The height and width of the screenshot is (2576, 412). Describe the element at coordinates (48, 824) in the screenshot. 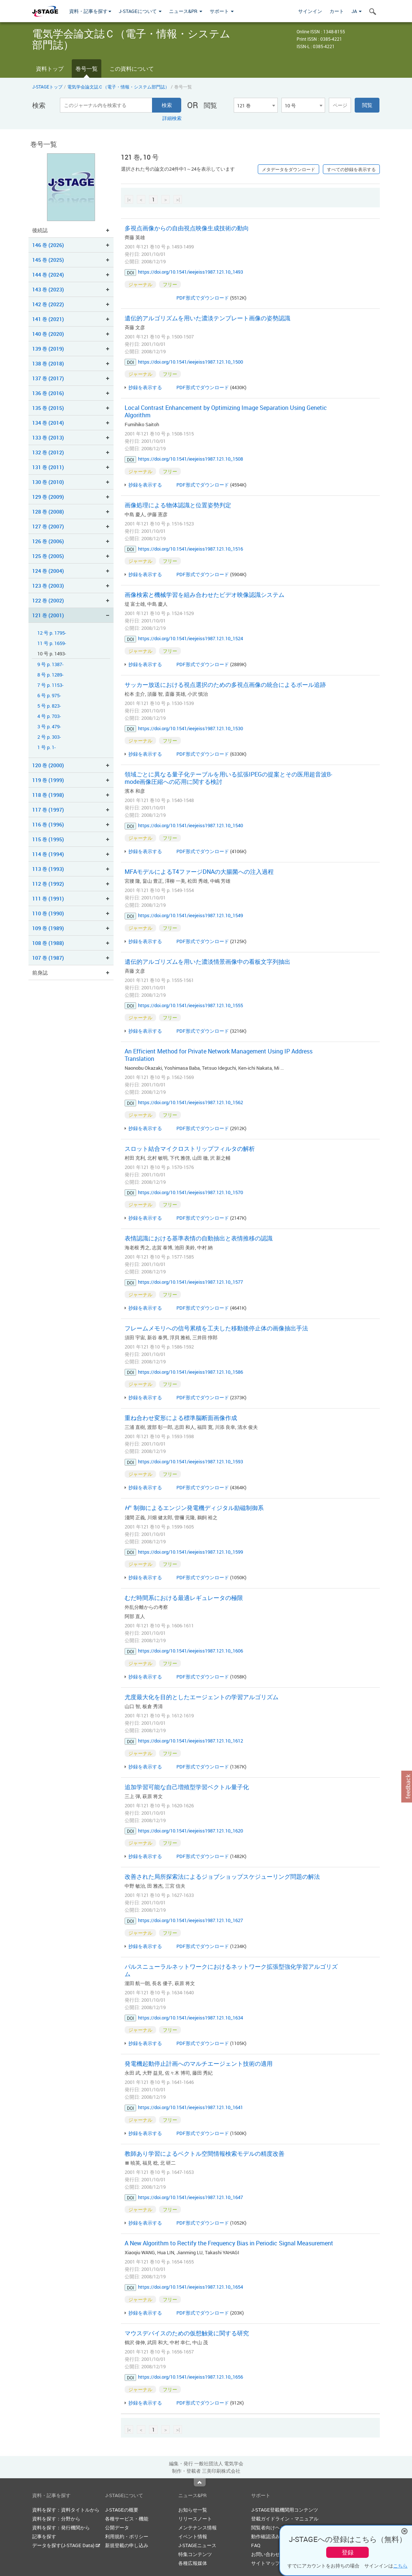

I see `116 巻 (1996)` at that location.